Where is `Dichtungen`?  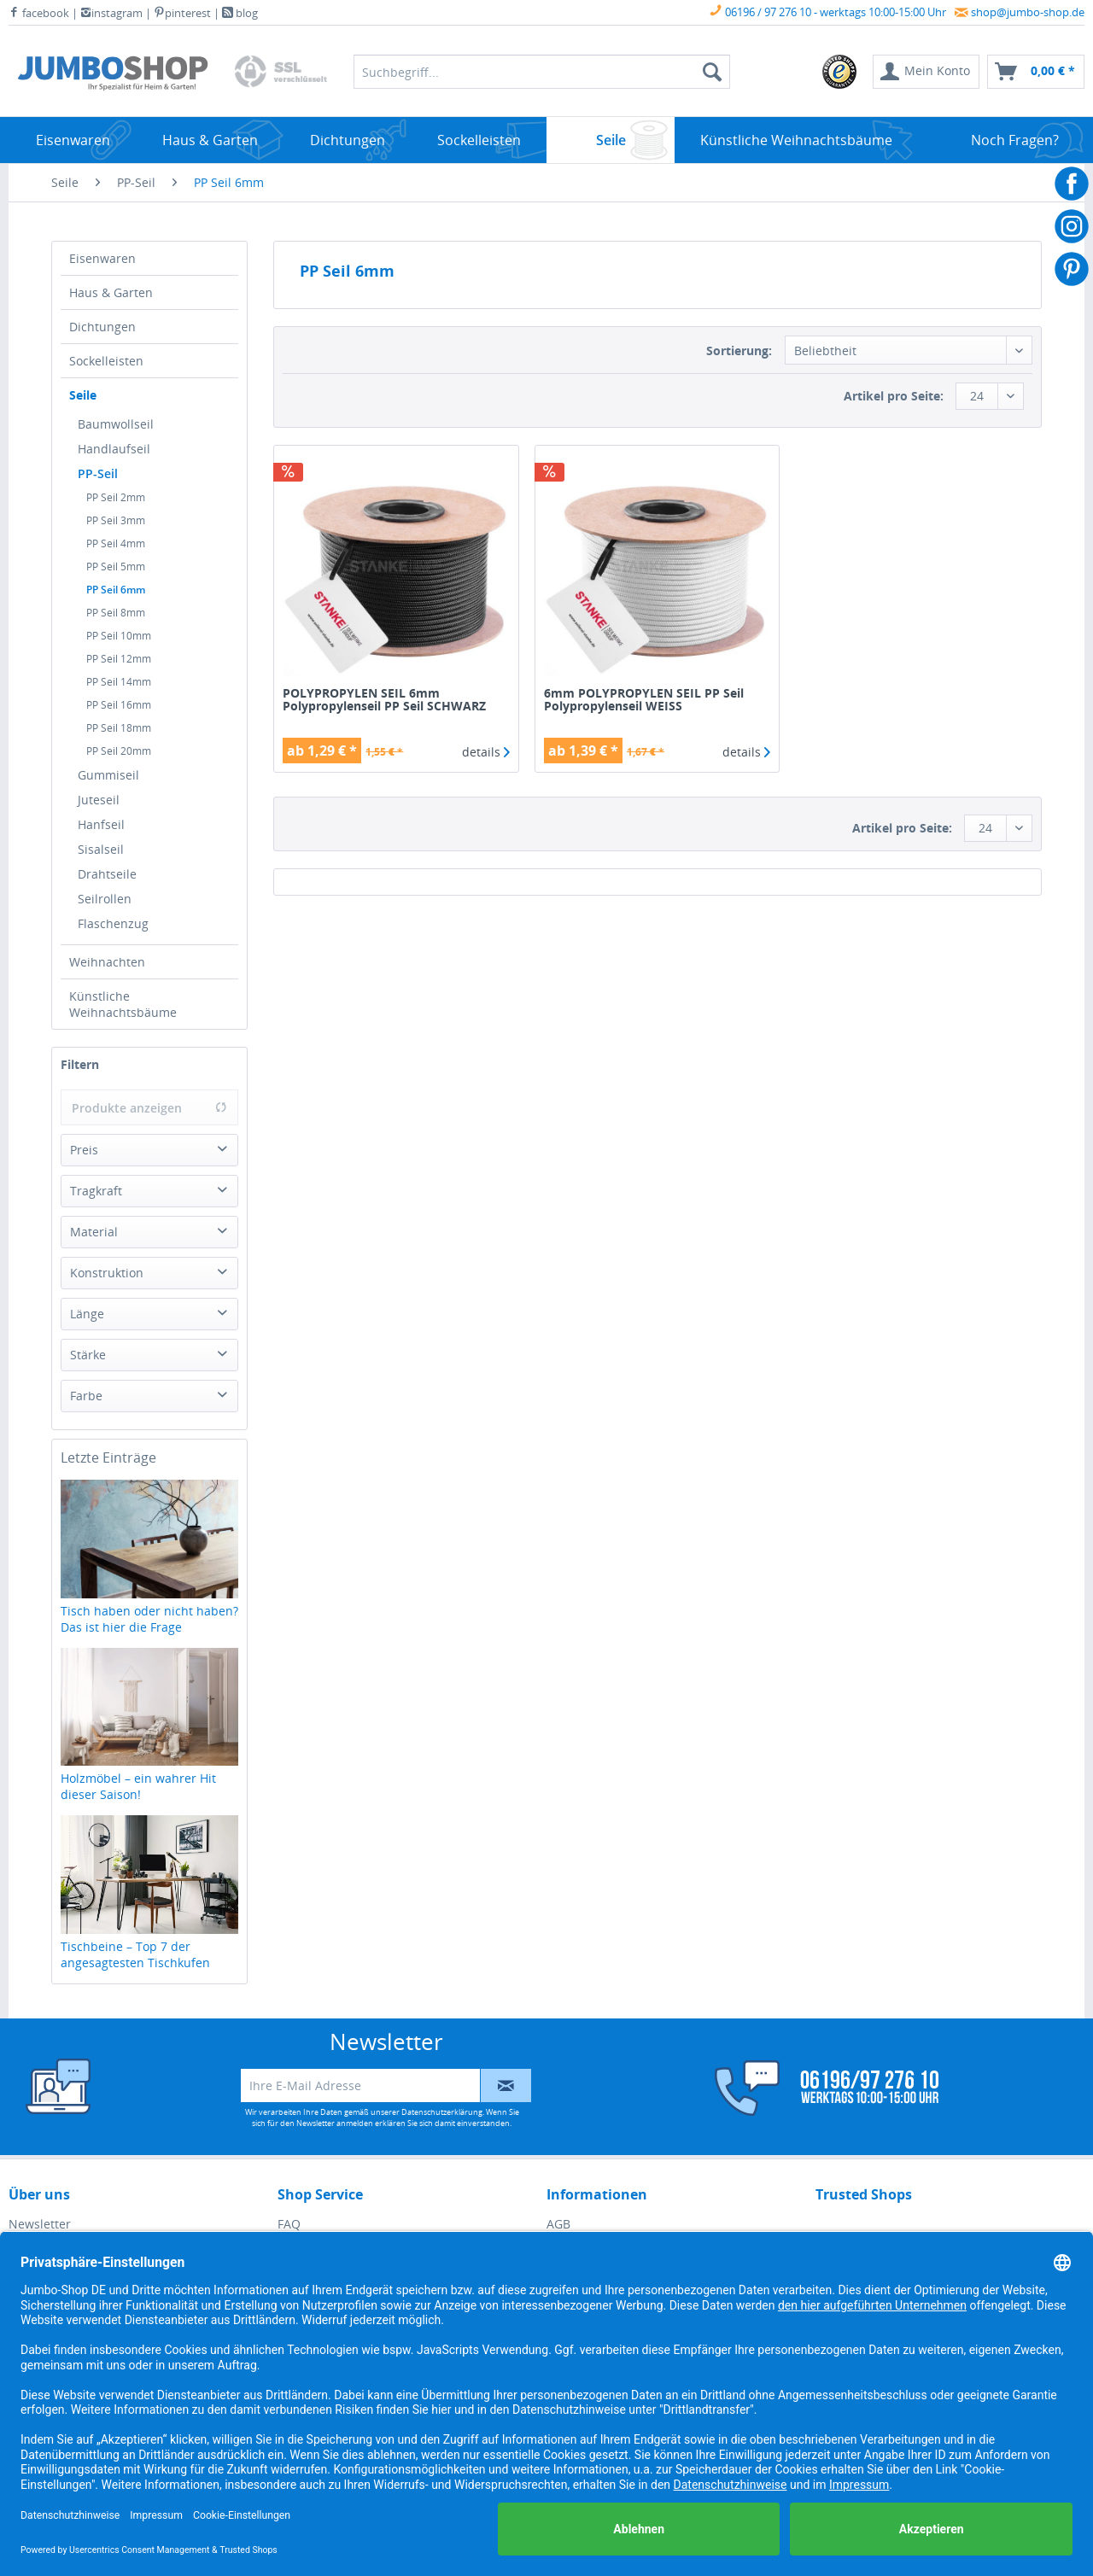 Dichtungen is located at coordinates (102, 326).